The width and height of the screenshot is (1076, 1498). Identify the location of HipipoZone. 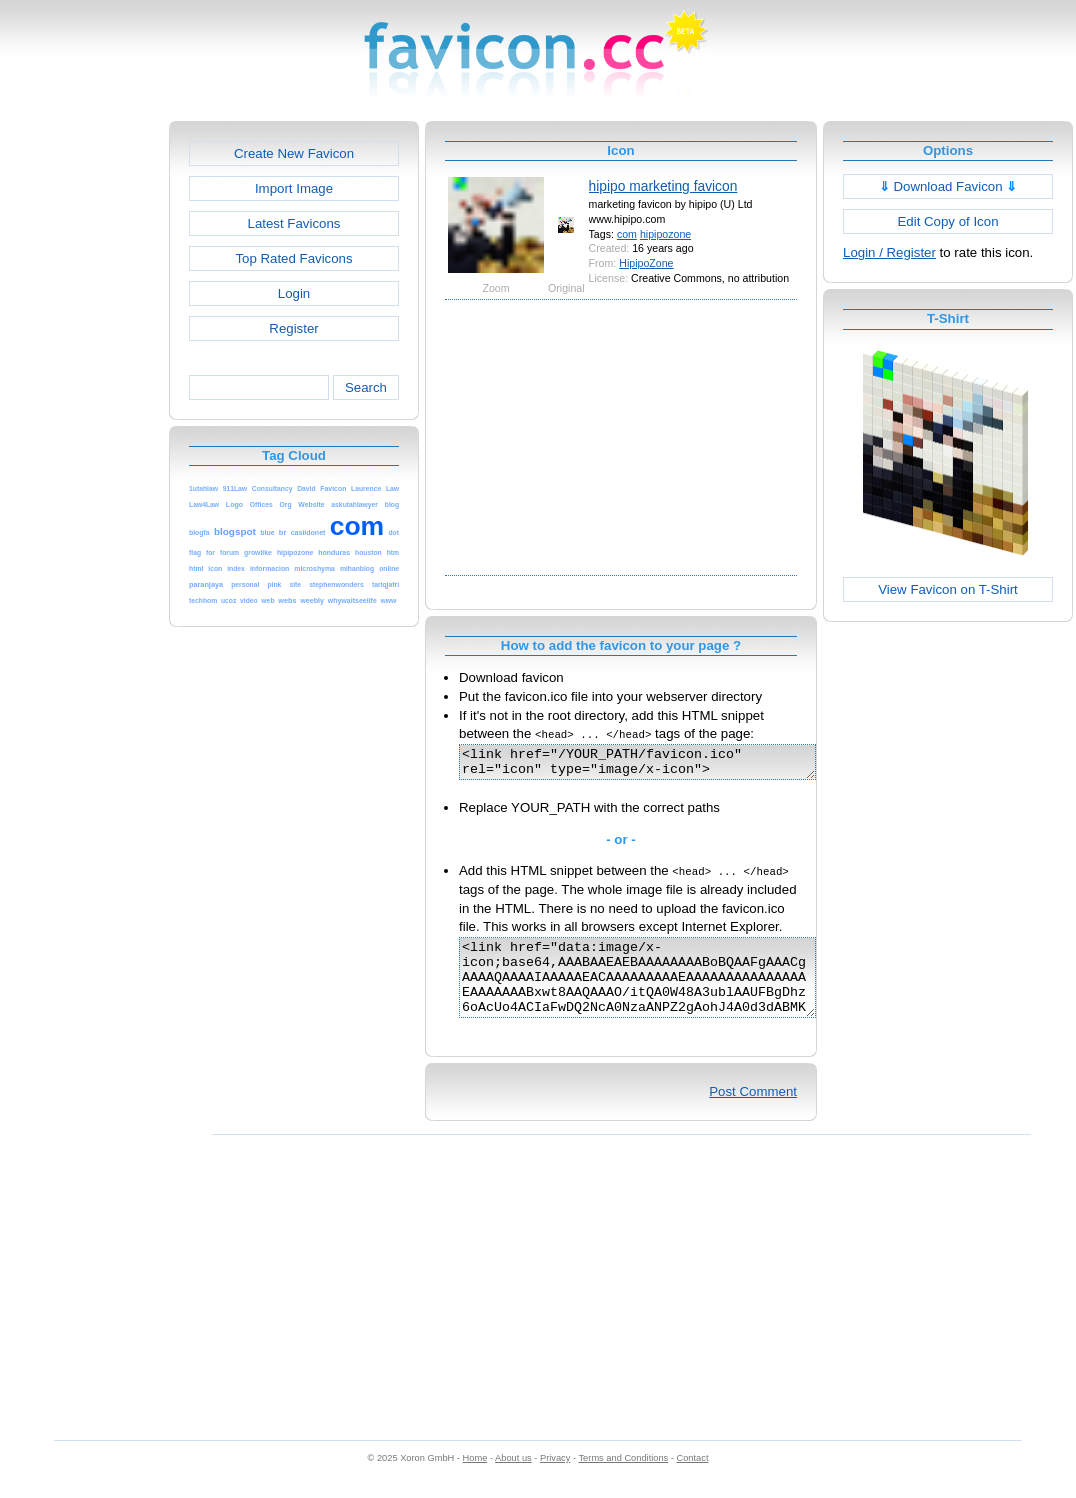
(646, 263).